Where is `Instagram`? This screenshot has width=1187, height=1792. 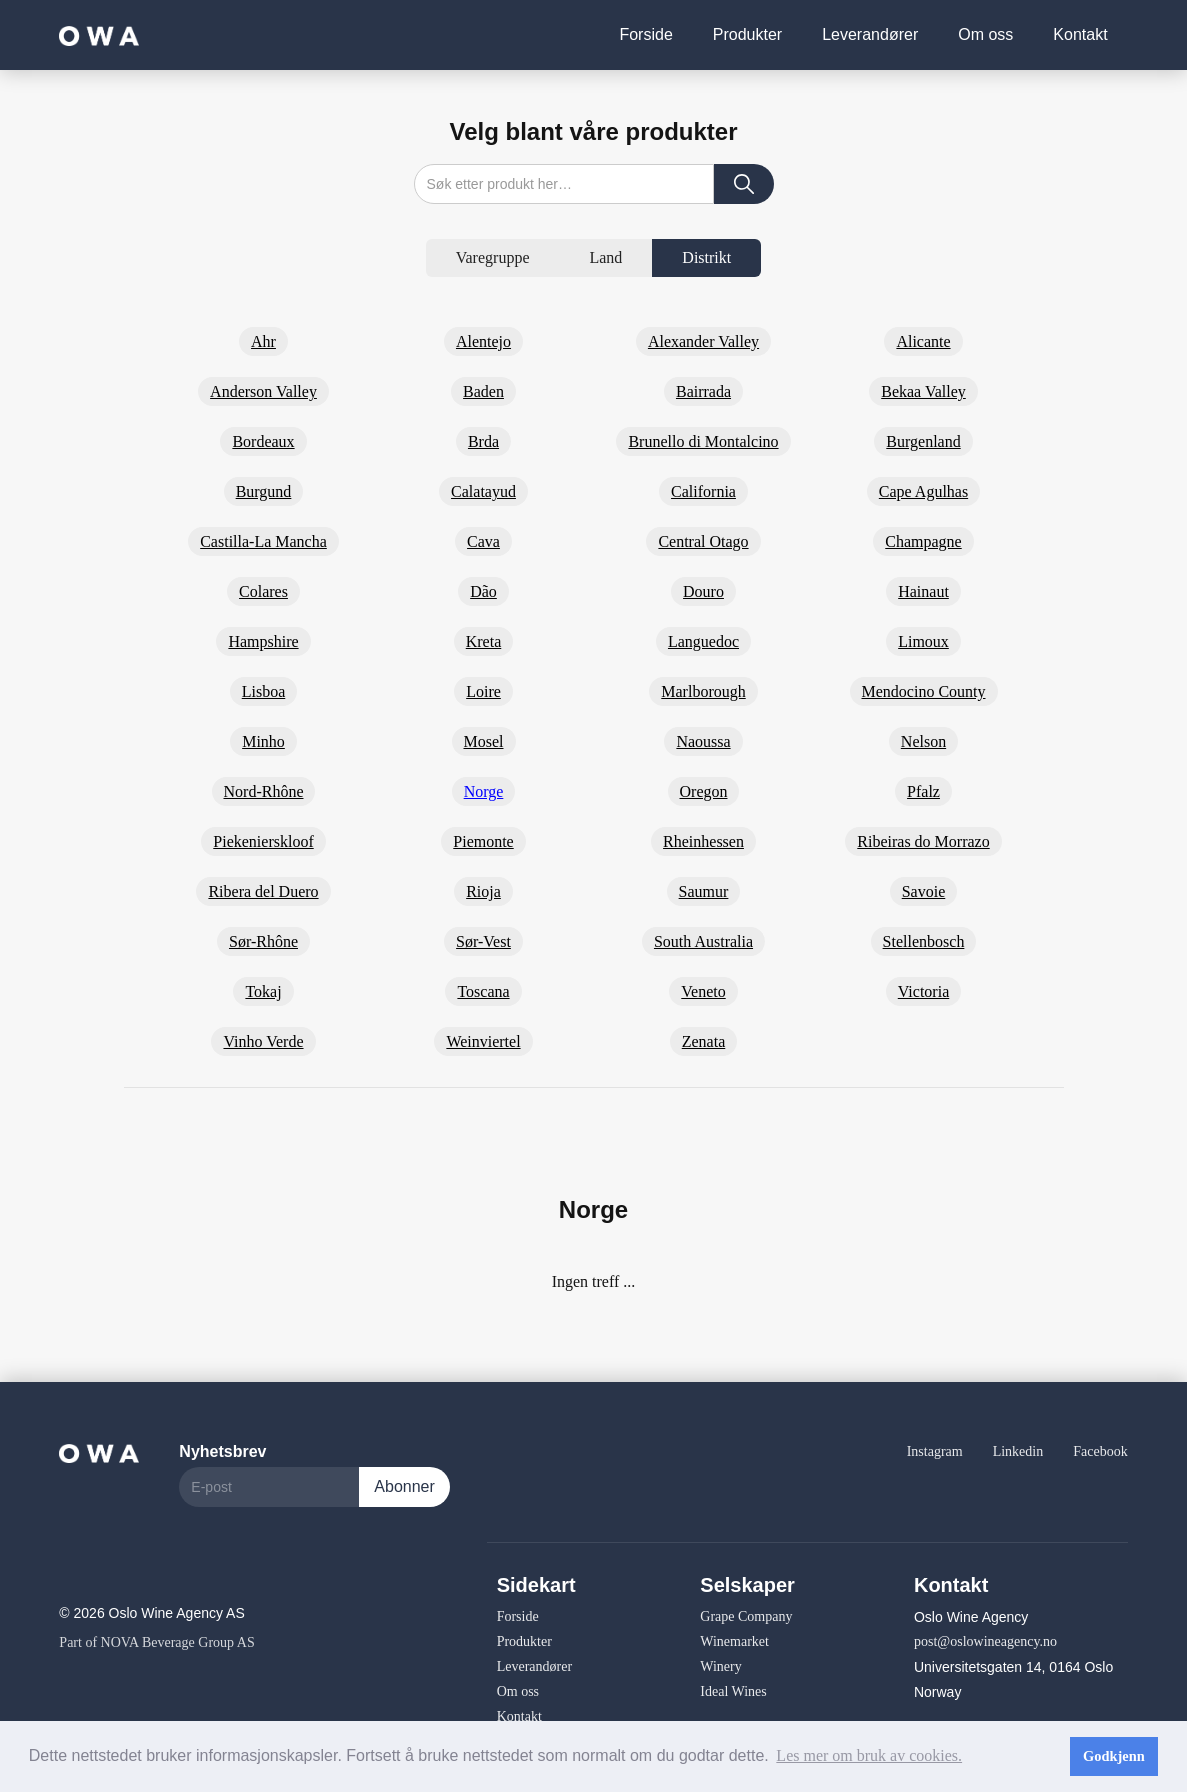 Instagram is located at coordinates (935, 1451).